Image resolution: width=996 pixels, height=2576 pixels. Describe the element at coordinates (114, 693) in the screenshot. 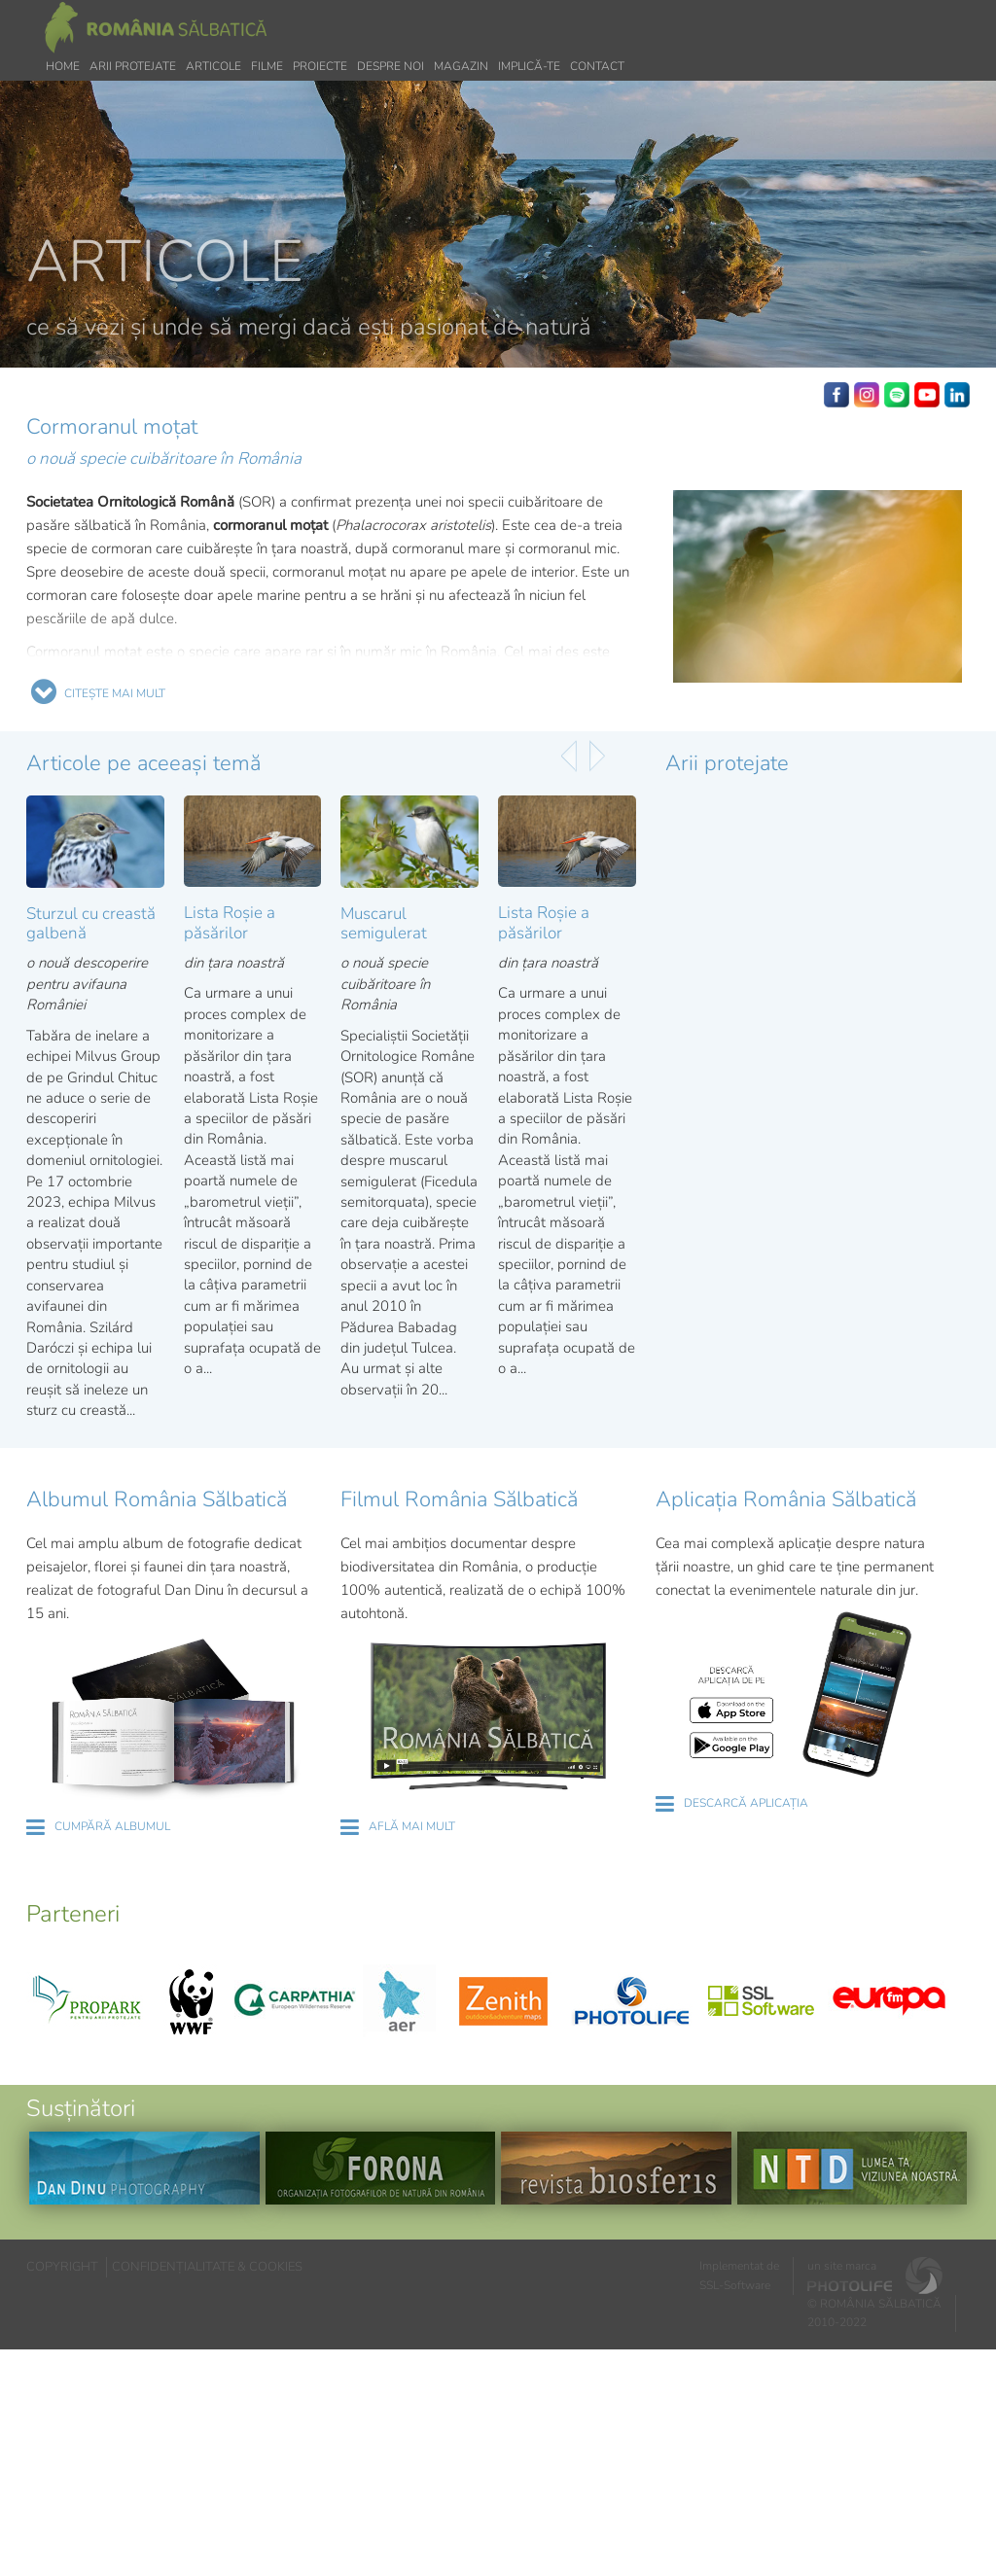

I see `CITEȘTE MAI MULT` at that location.